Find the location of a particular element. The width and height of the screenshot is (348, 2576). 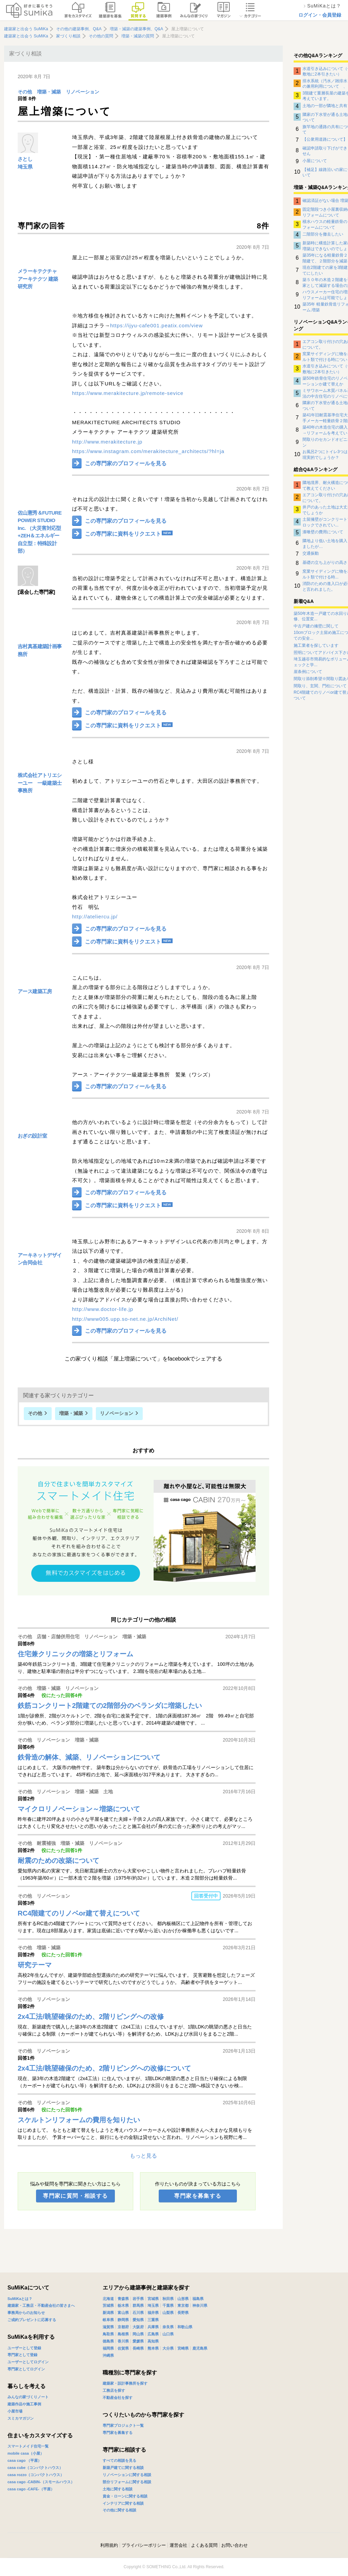

北海道 is located at coordinates (108, 2299).